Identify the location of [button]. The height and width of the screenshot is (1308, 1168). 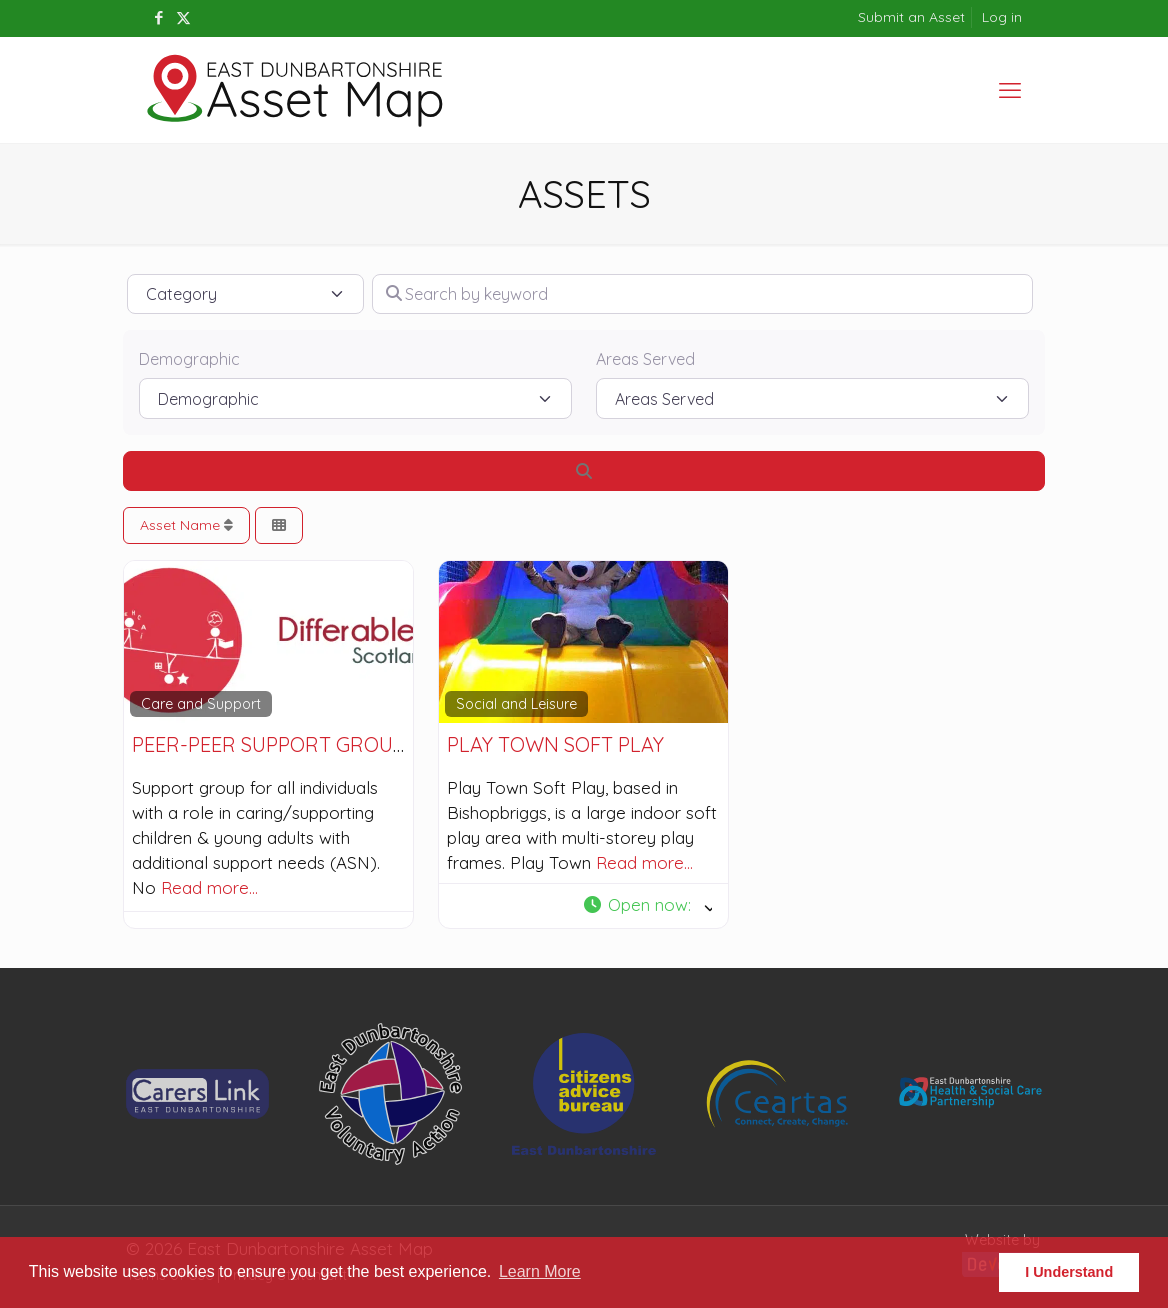
(647, 905).